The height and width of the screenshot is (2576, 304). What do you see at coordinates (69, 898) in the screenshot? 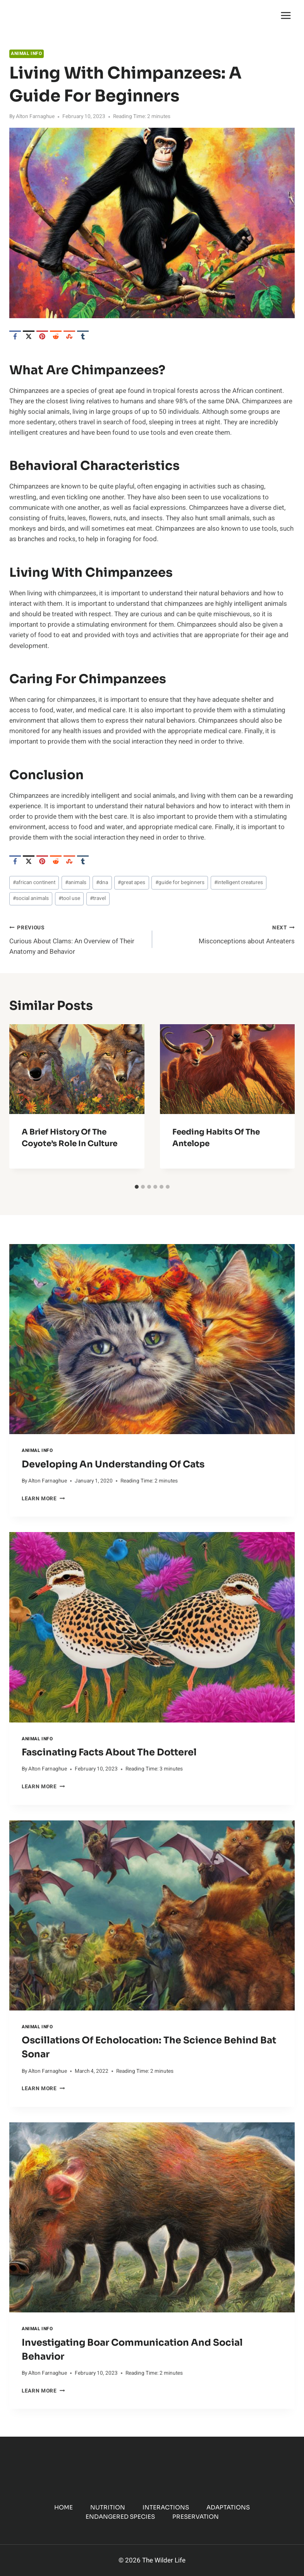
I see `tool use` at bounding box center [69, 898].